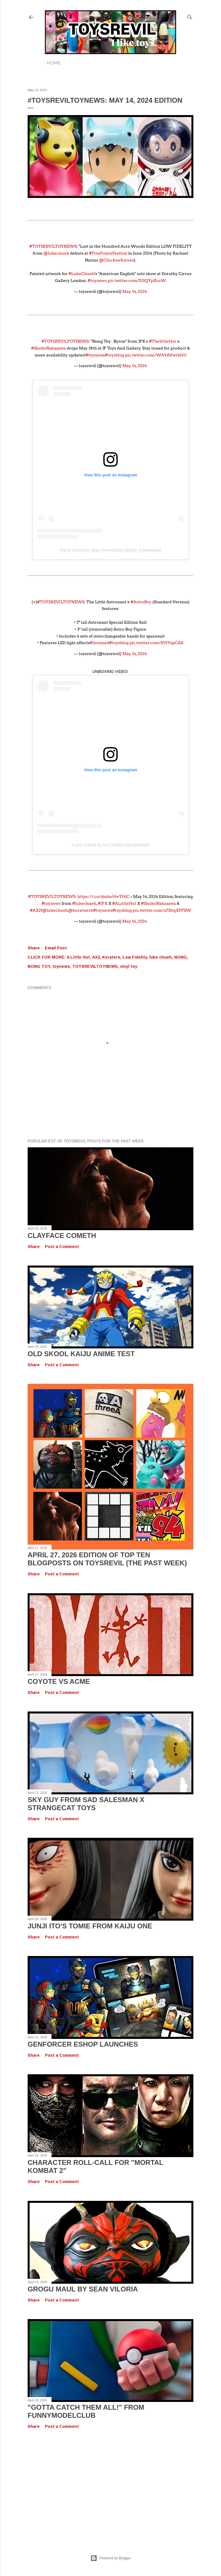  Describe the element at coordinates (155, 355) in the screenshot. I see `pic.twitter.com/WA9AVwrbGU` at that location.